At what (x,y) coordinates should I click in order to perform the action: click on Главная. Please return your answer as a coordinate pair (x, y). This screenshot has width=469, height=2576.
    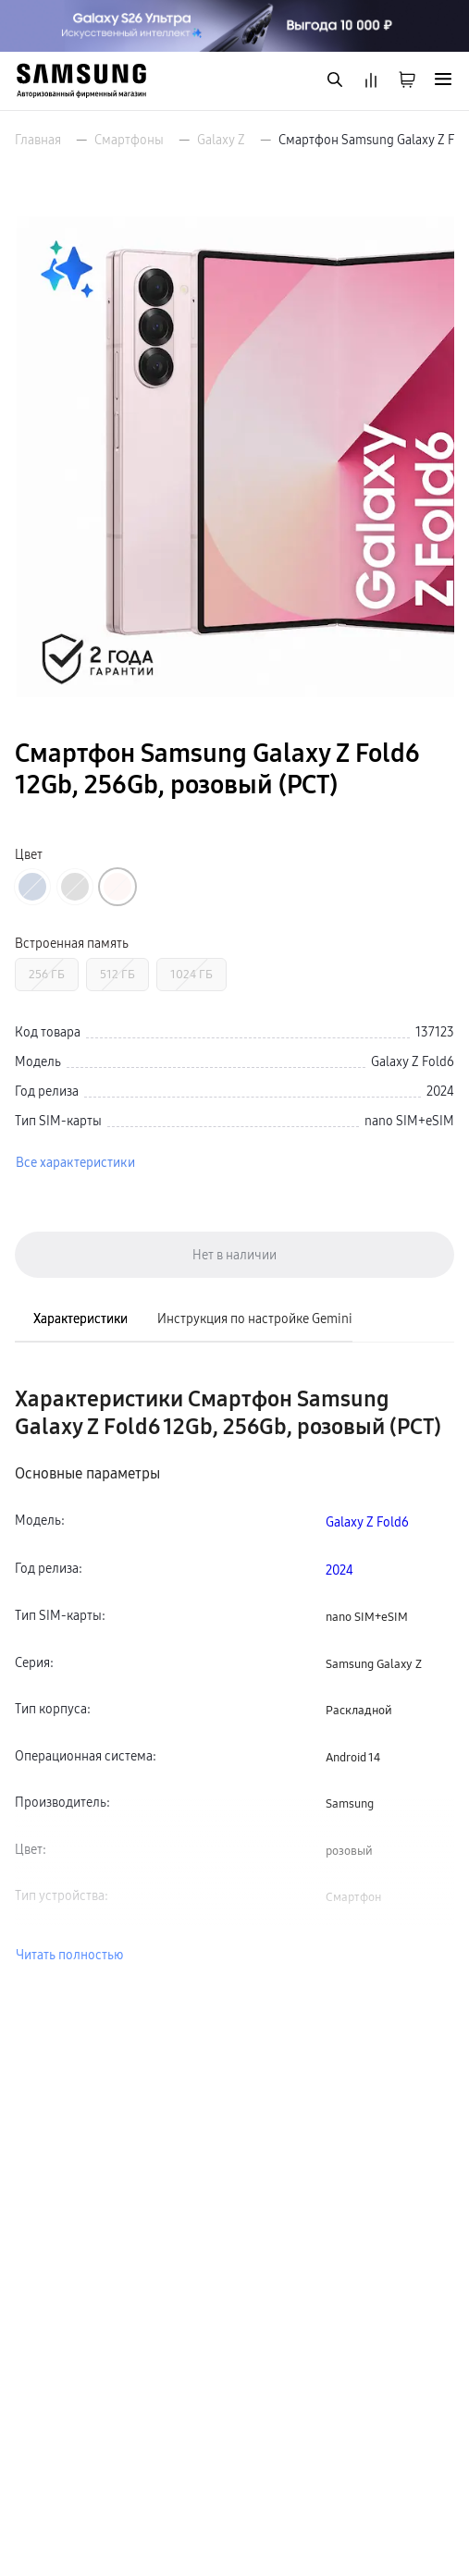
    Looking at the image, I should click on (38, 139).